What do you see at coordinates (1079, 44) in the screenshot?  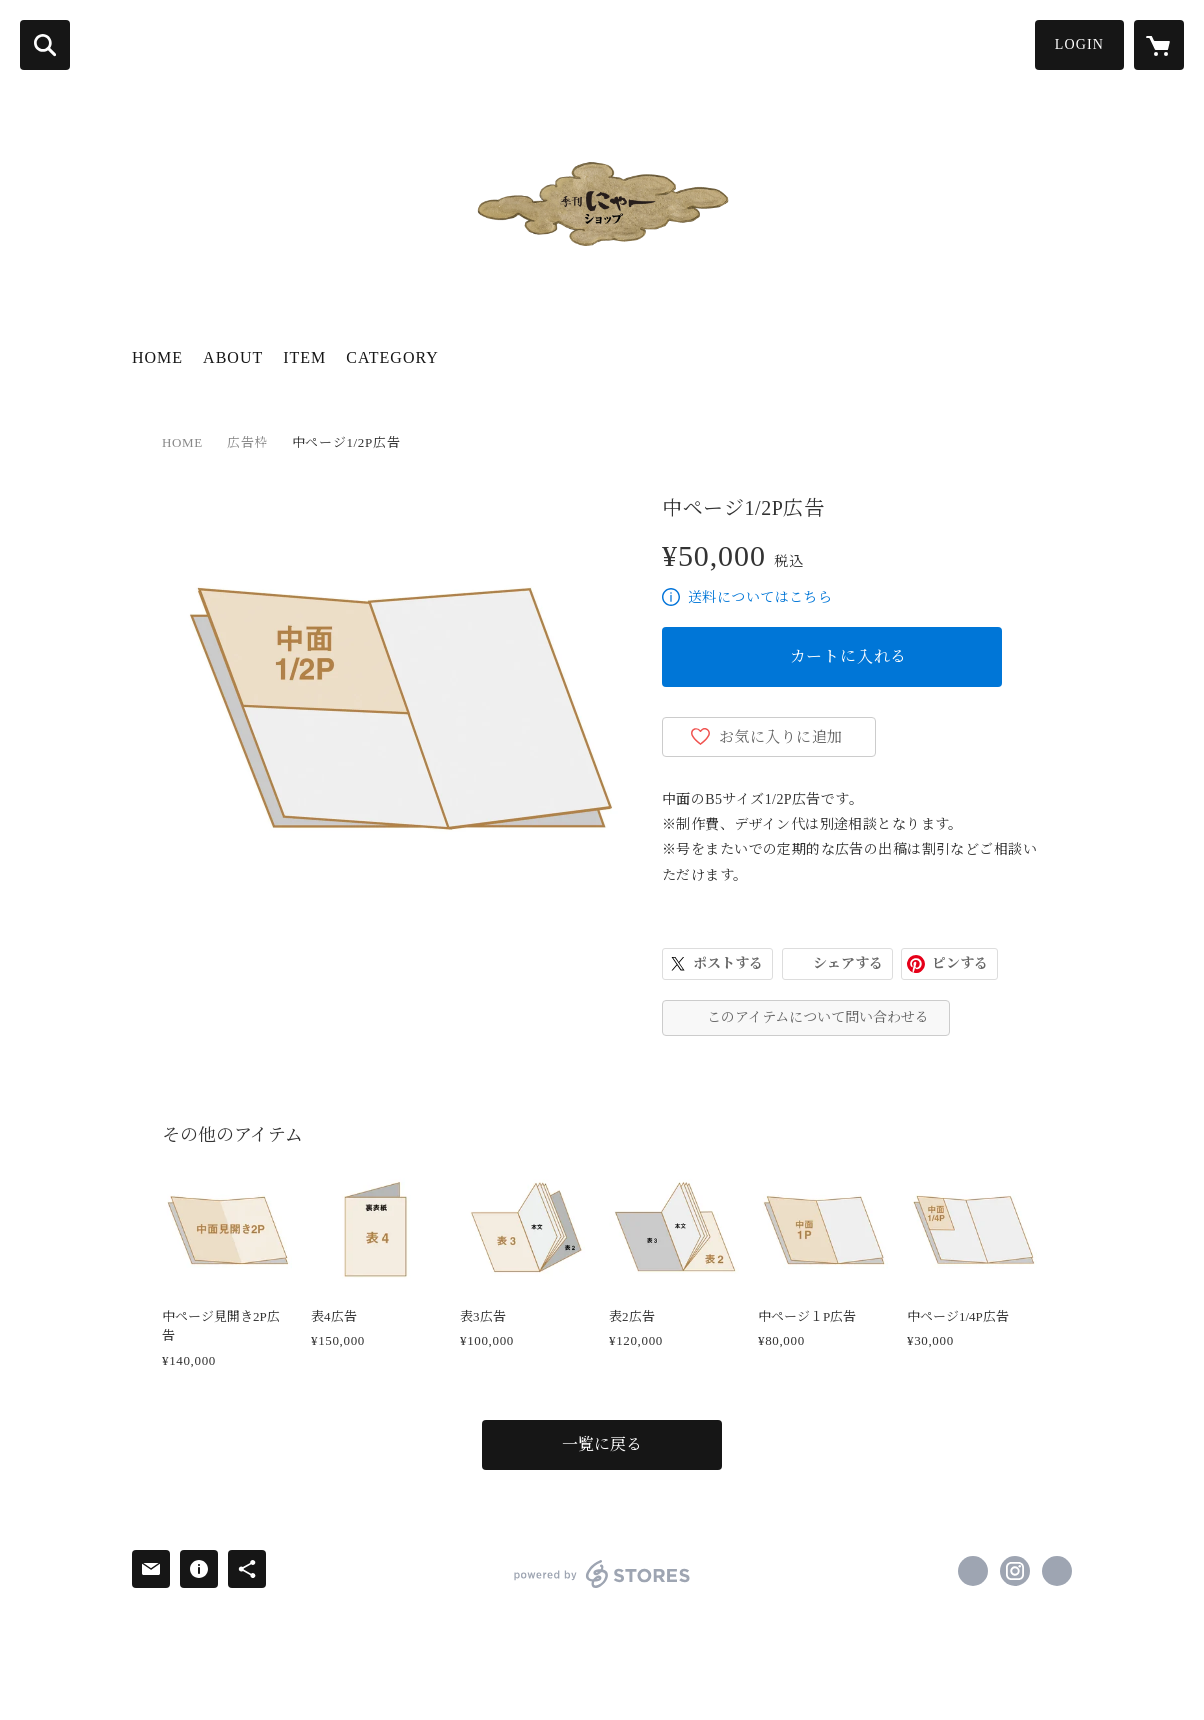 I see `LOGIN` at bounding box center [1079, 44].